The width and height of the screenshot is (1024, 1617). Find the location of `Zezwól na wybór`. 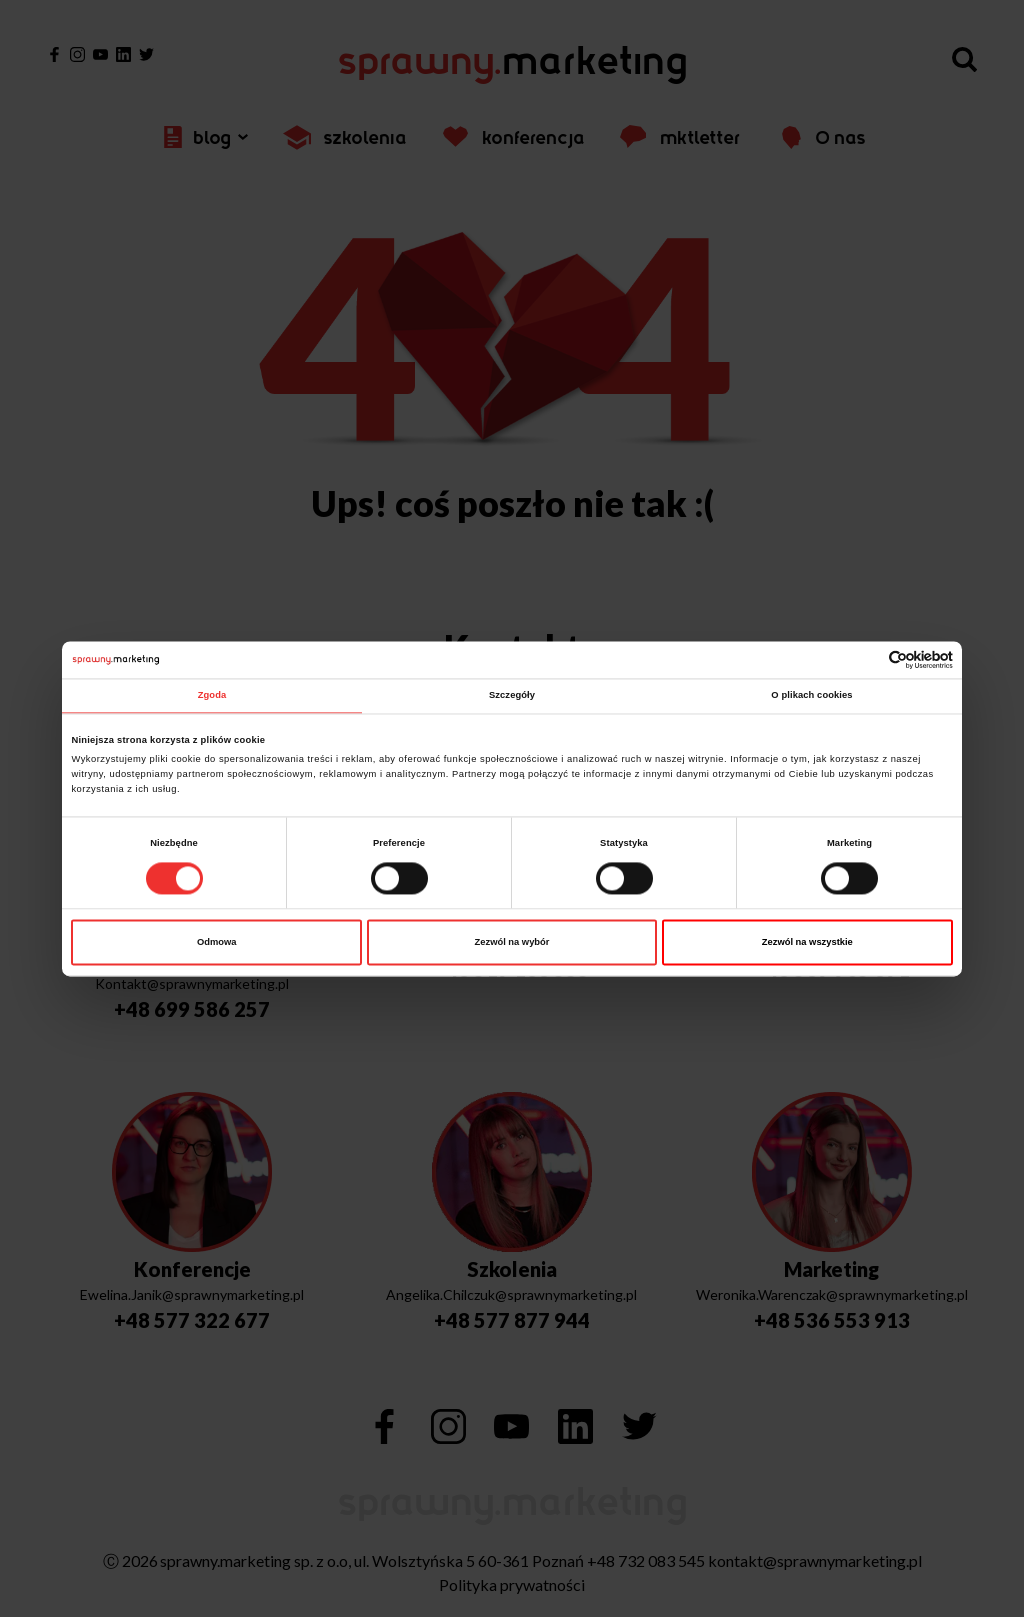

Zezwól na wybór is located at coordinates (512, 942).